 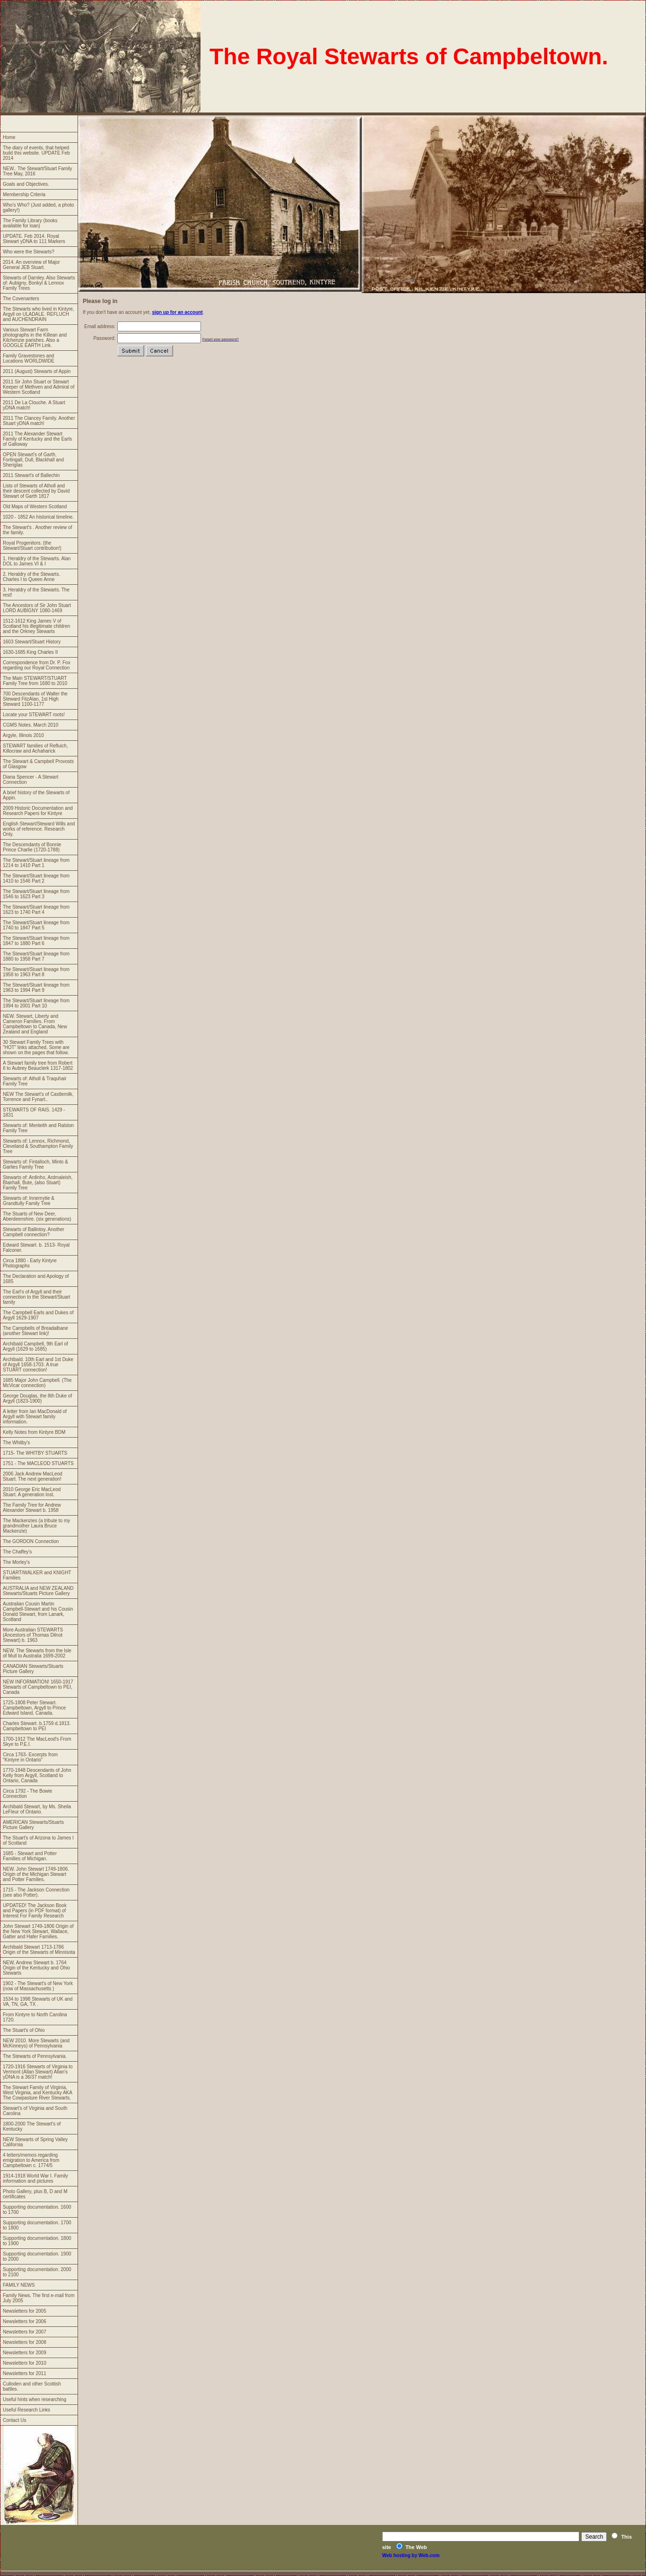 I want to click on 3. Heraldry of the Stewarts. The rest!, so click(x=36, y=592).